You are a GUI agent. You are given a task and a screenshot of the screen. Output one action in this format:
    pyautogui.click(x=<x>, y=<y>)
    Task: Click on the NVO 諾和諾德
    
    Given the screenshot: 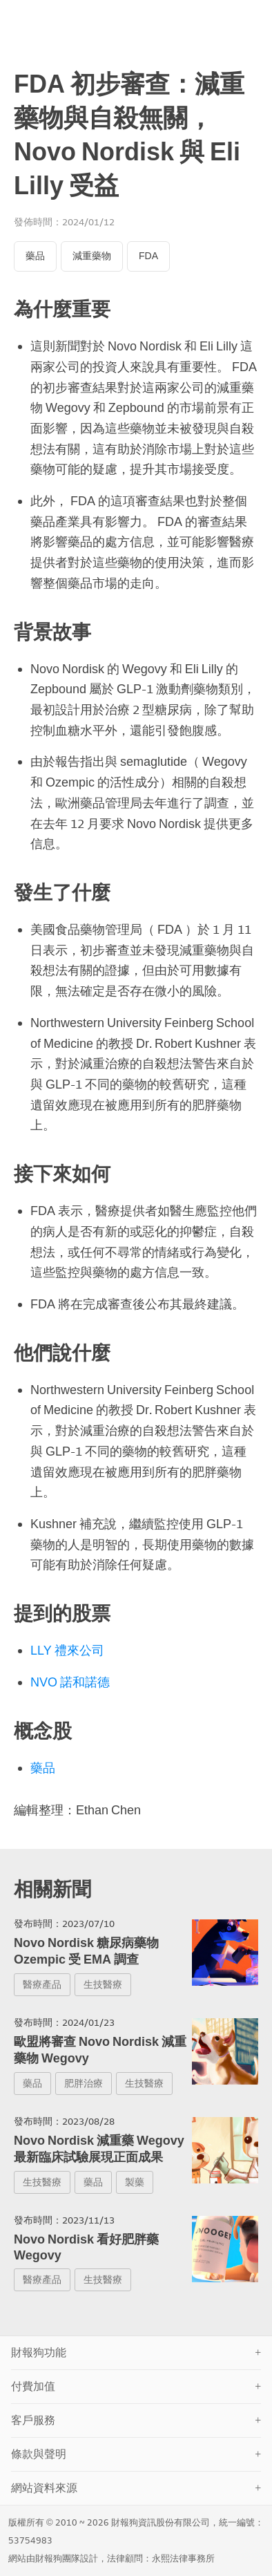 What is the action you would take?
    pyautogui.click(x=70, y=1682)
    